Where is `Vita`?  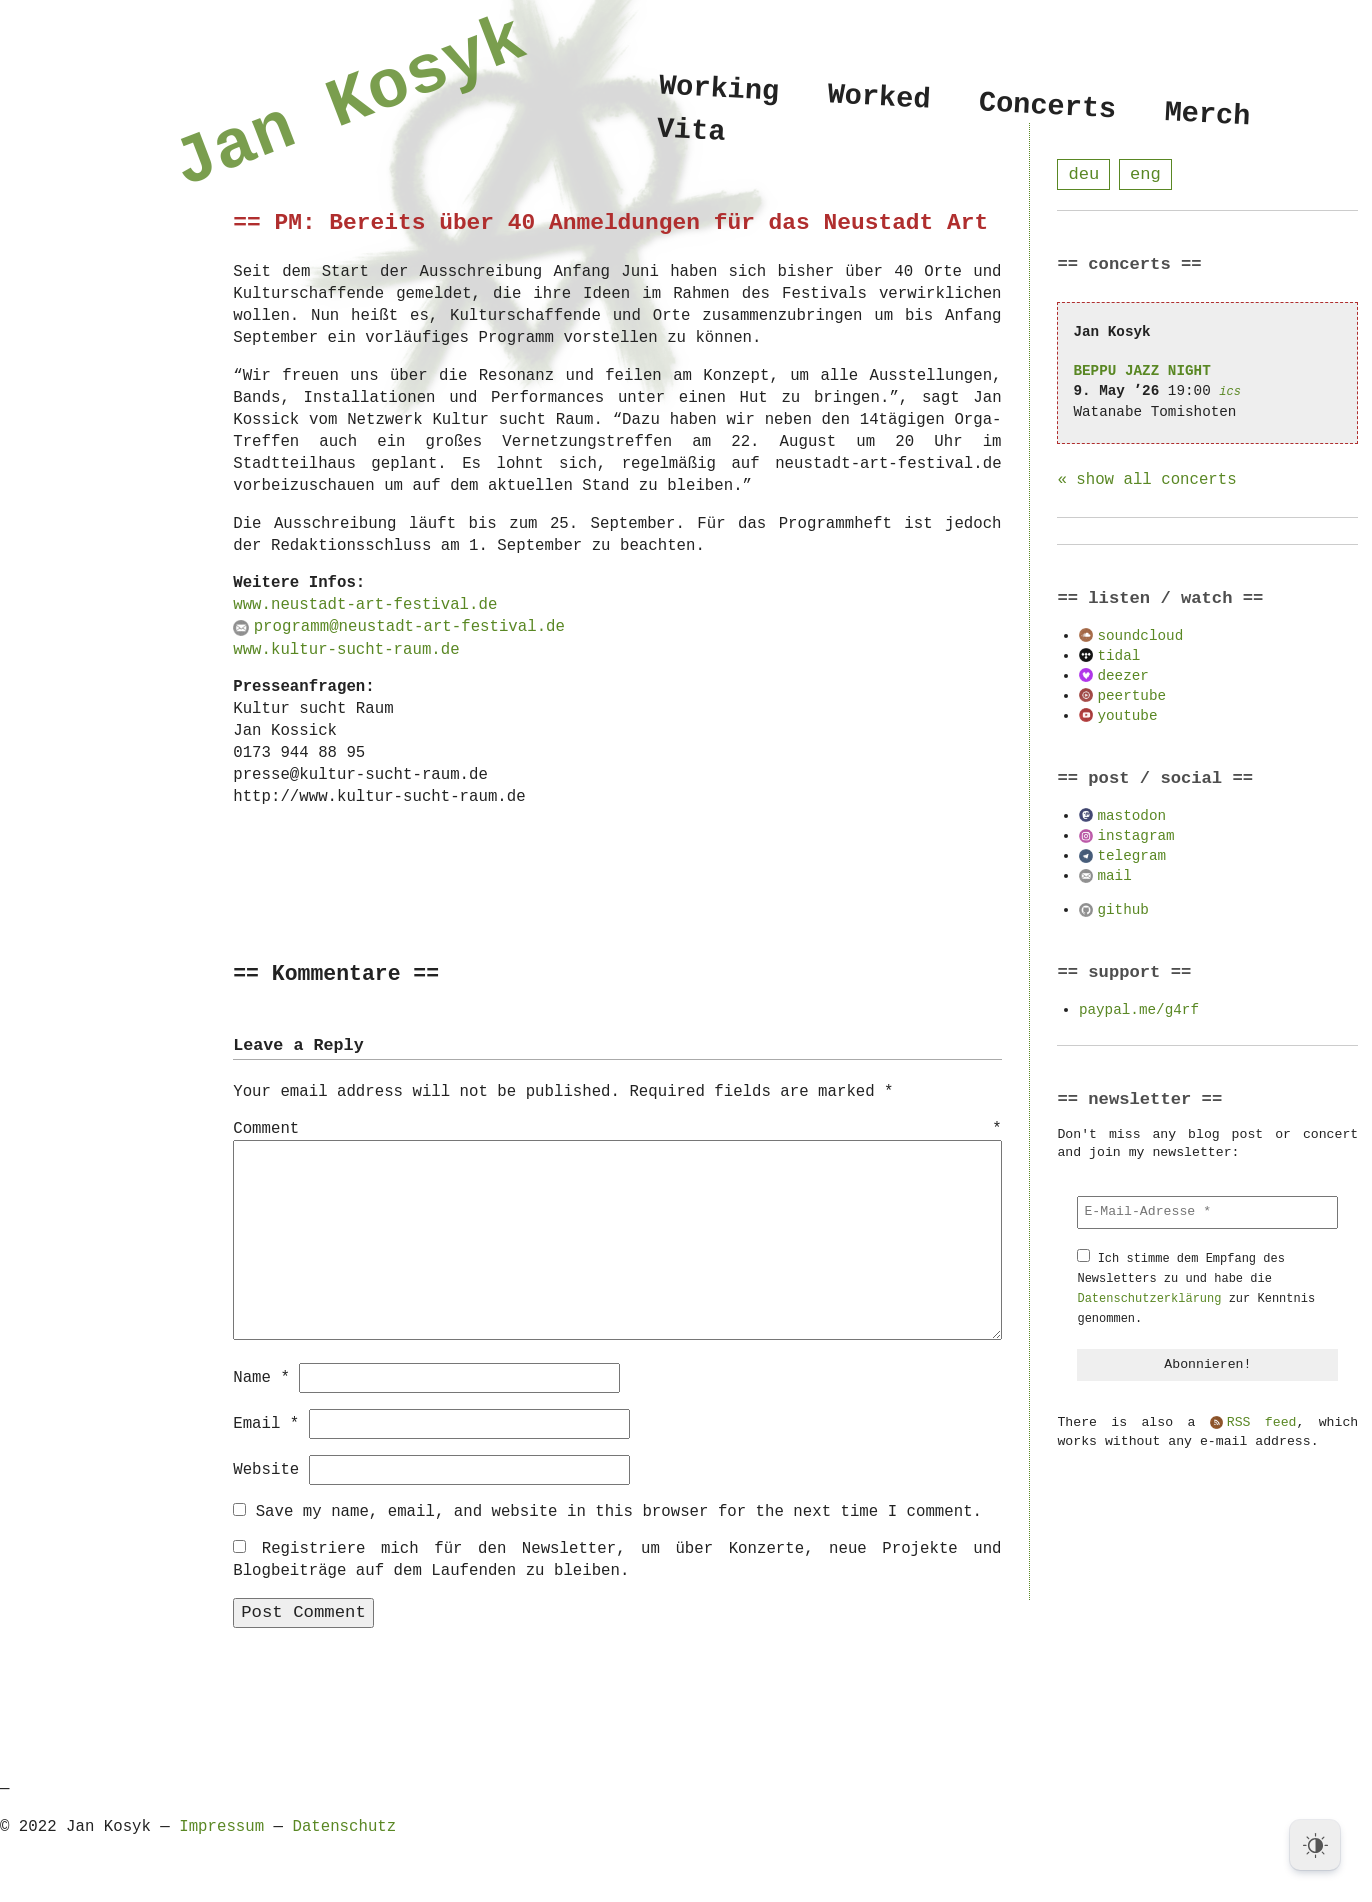 Vita is located at coordinates (691, 134).